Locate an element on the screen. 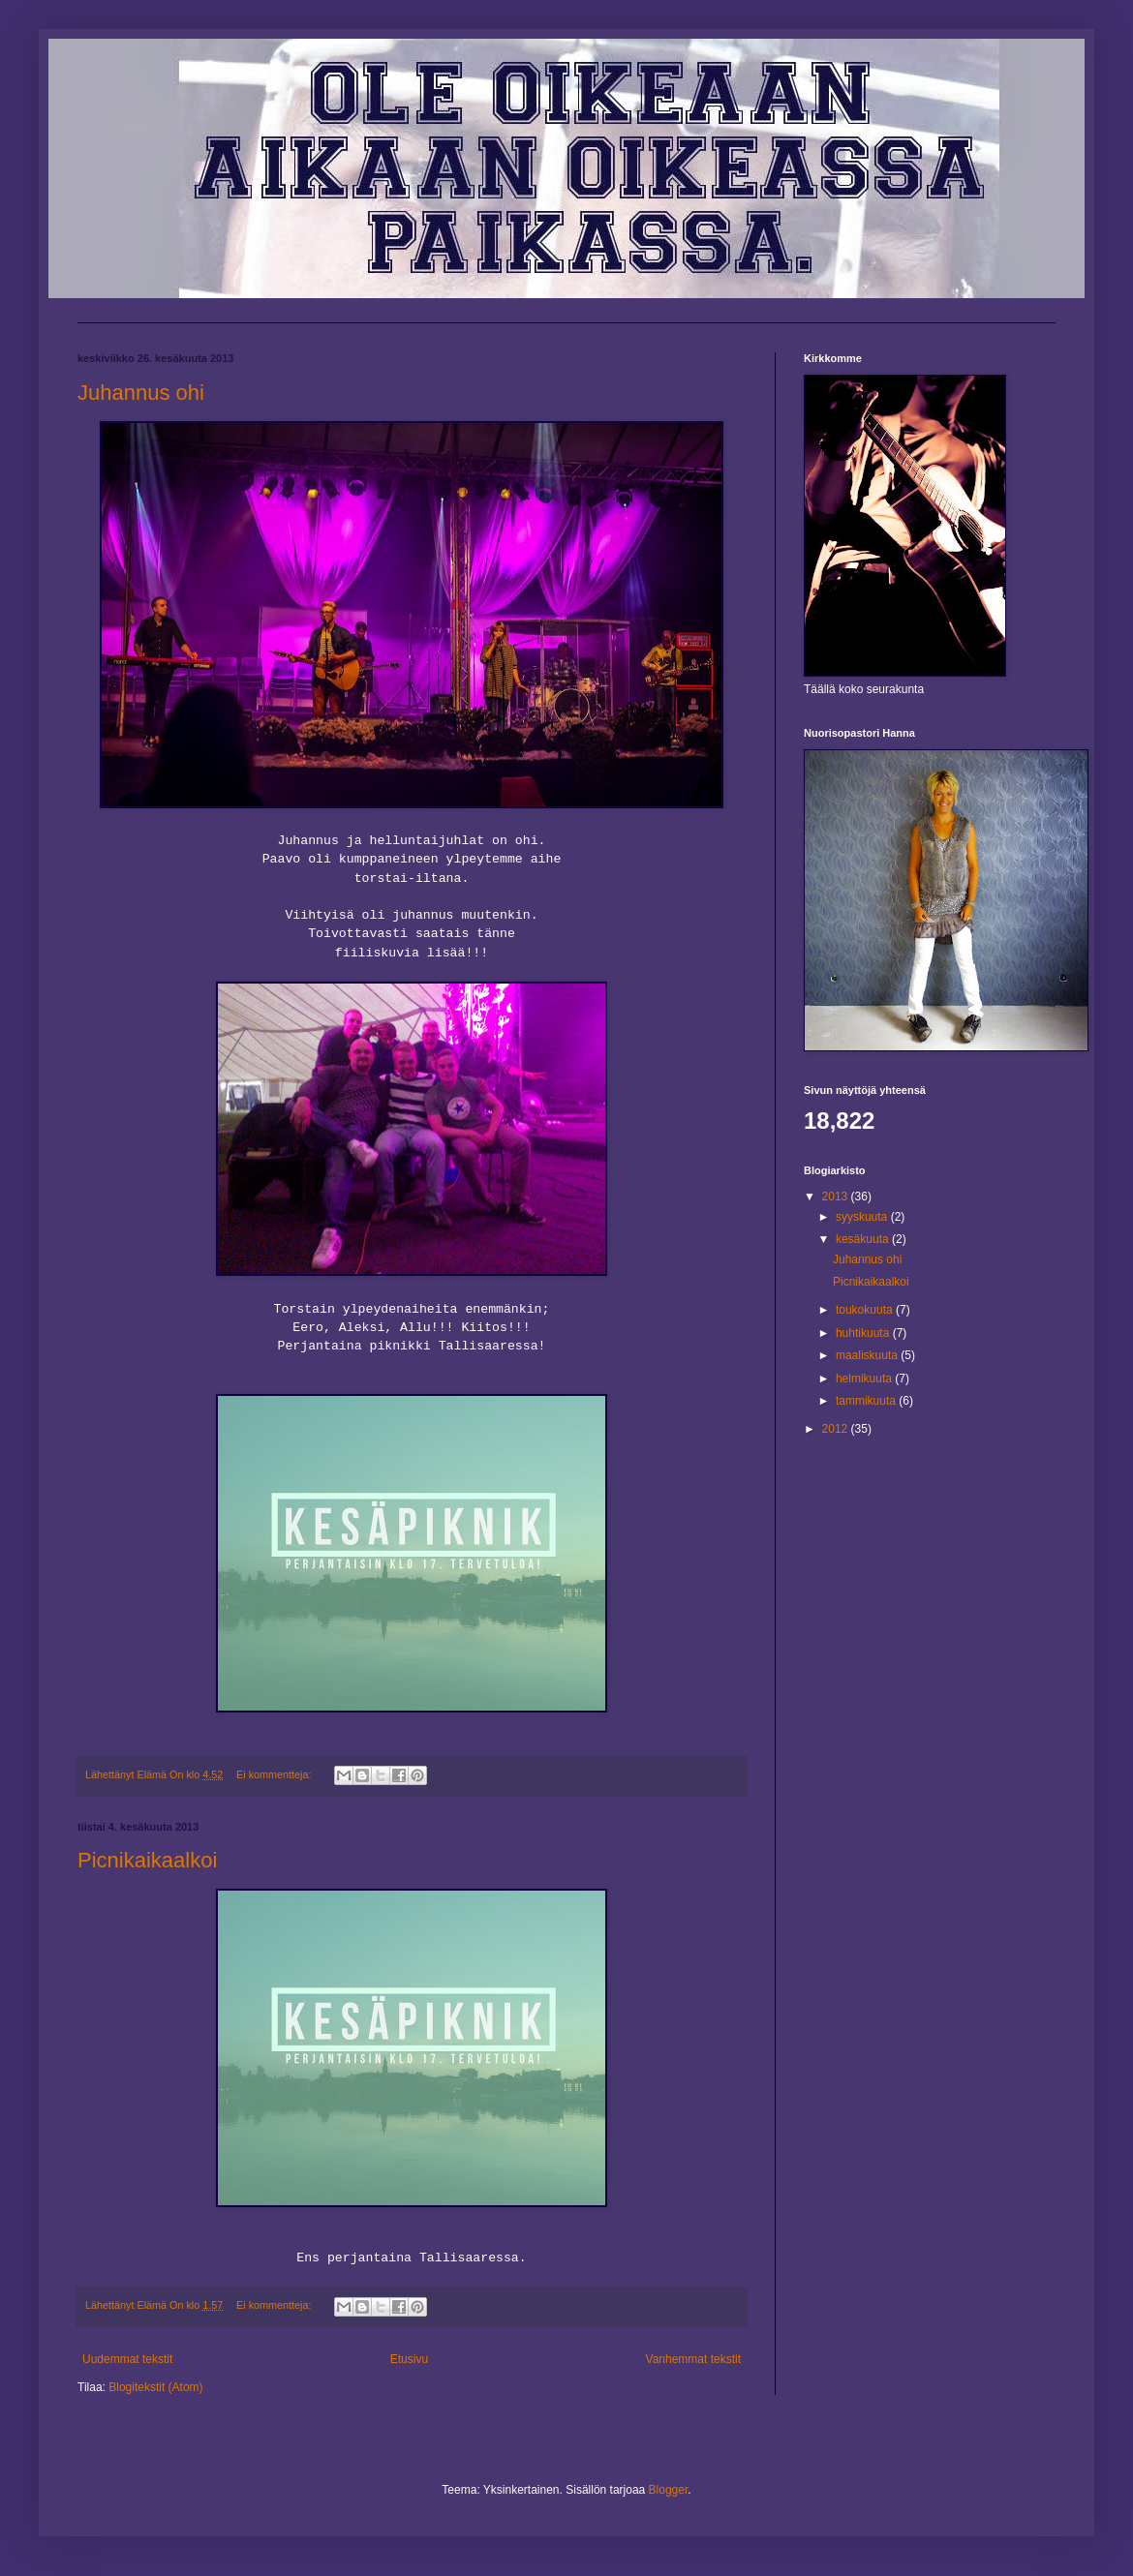  maaliskuuta is located at coordinates (868, 1355).